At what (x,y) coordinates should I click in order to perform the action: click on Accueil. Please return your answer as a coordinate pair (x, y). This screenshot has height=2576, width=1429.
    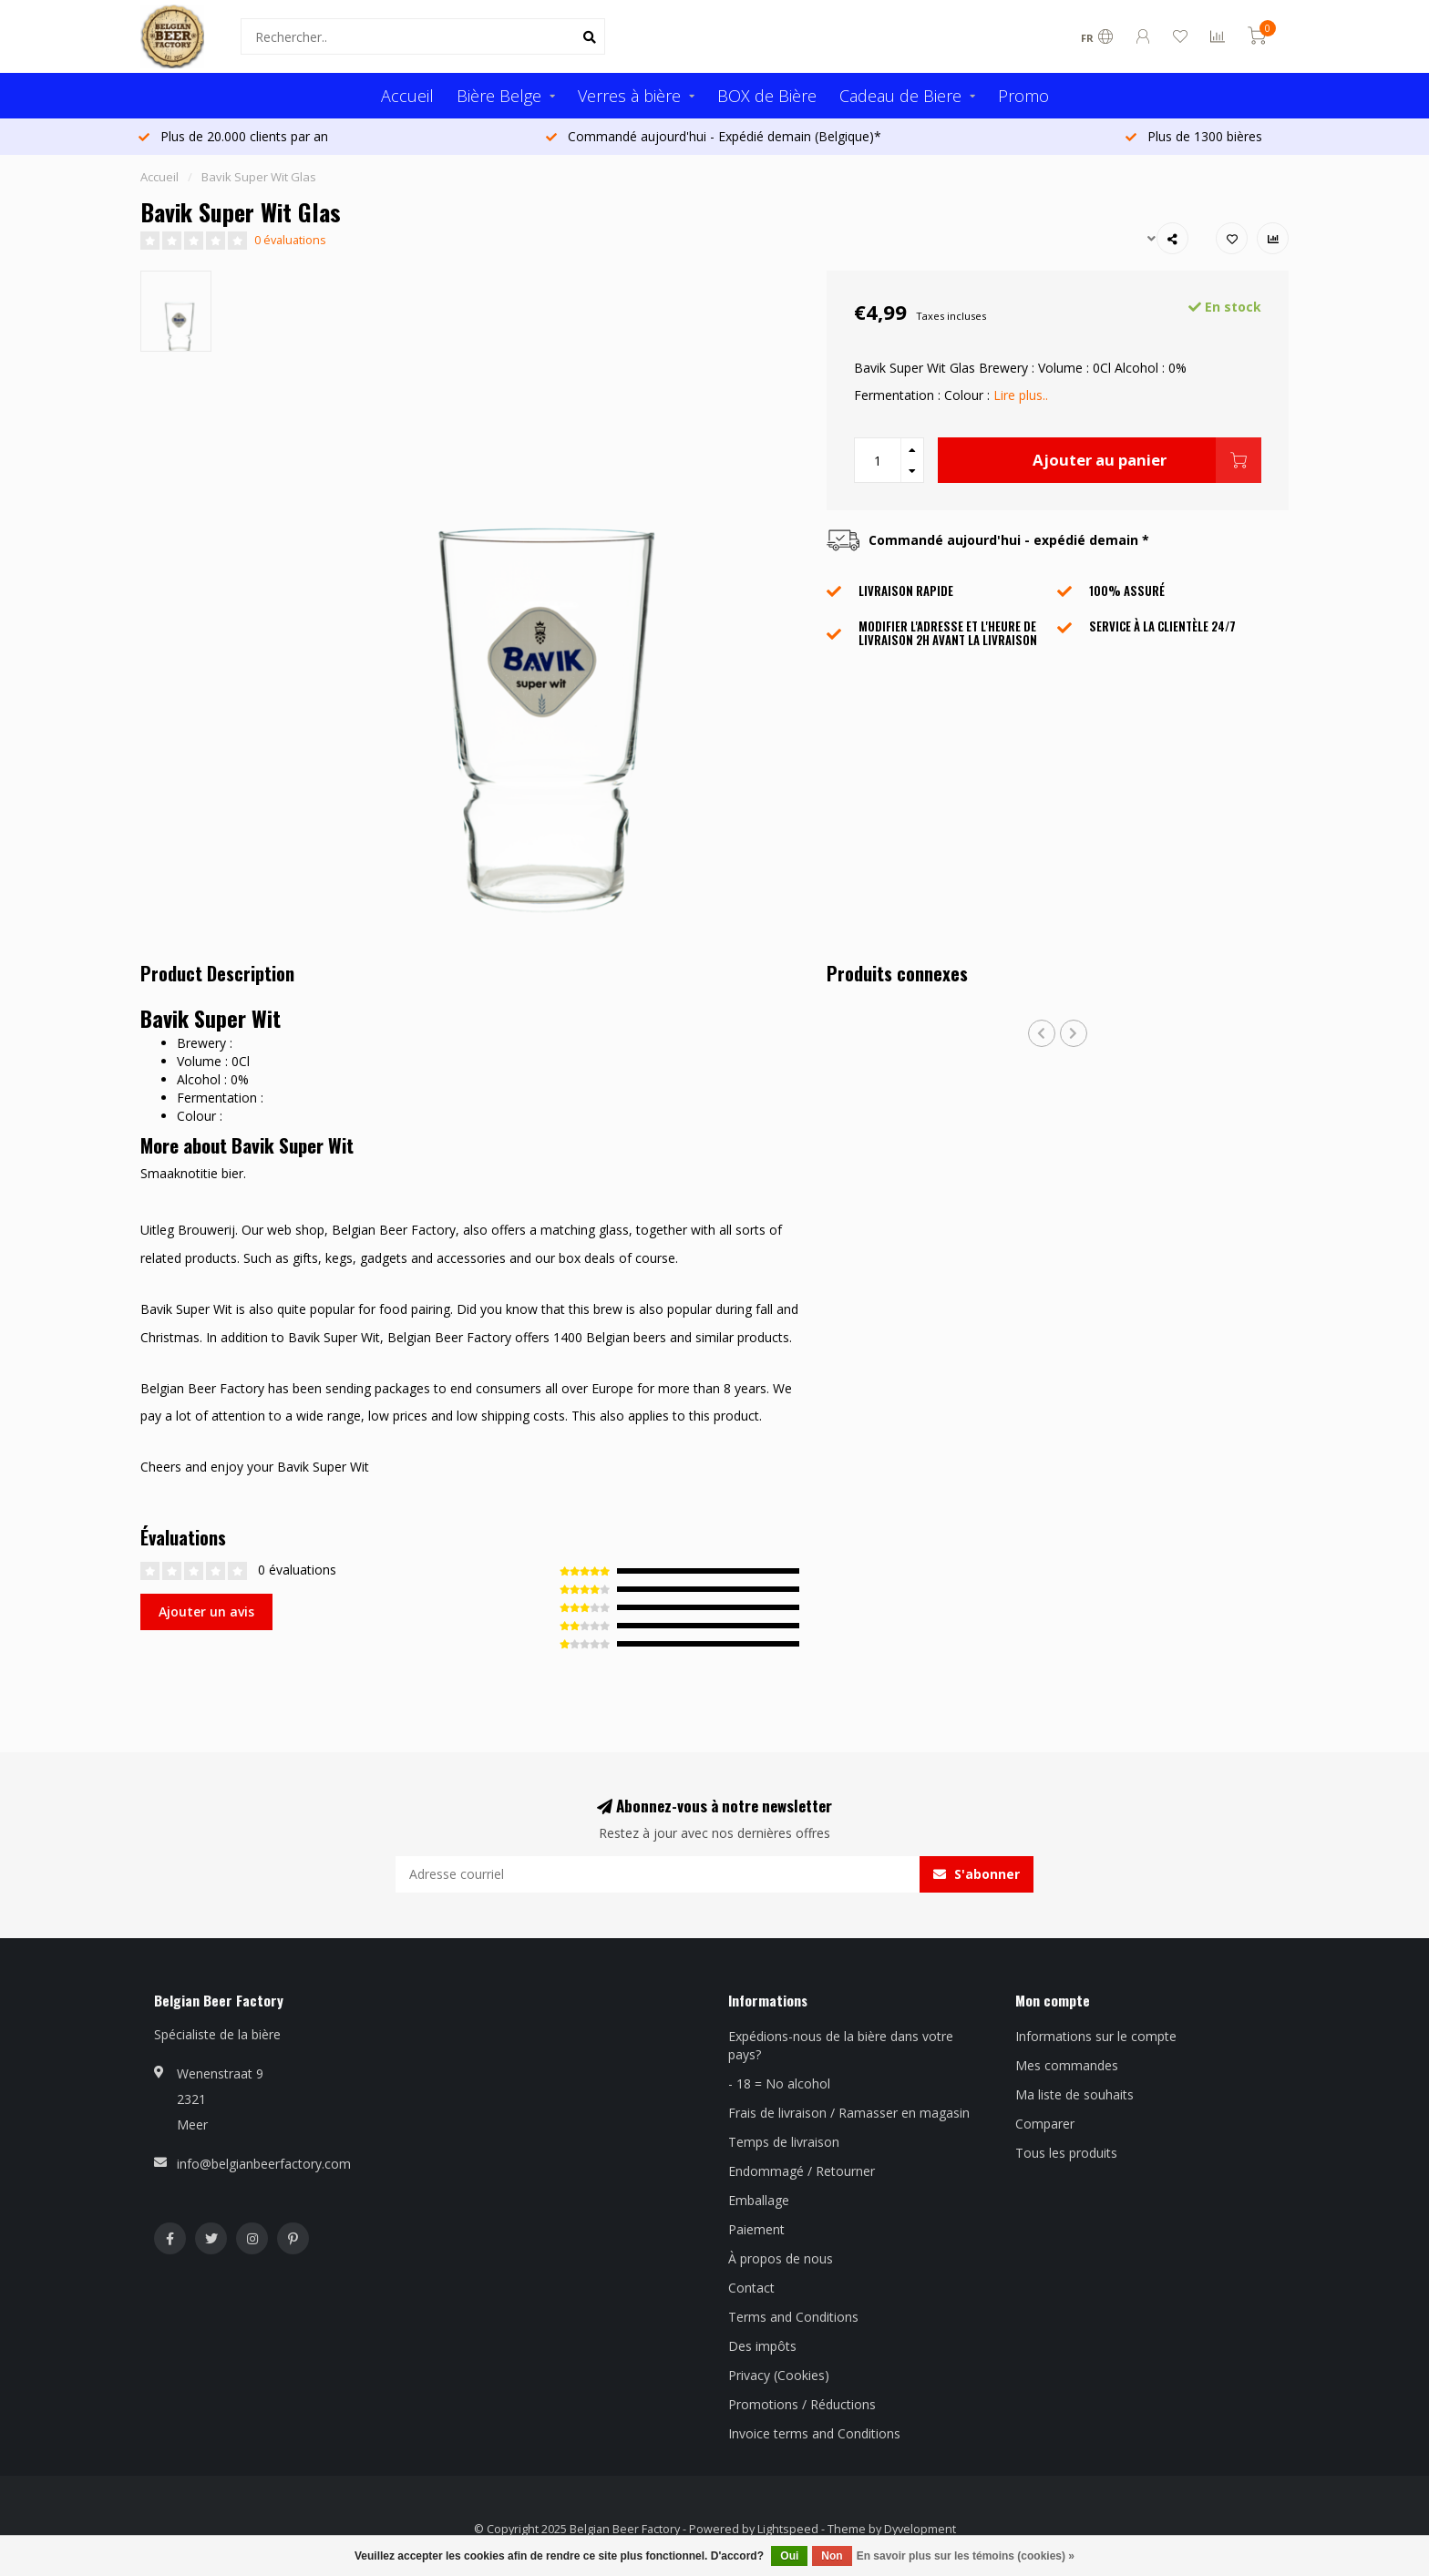
    Looking at the image, I should click on (407, 96).